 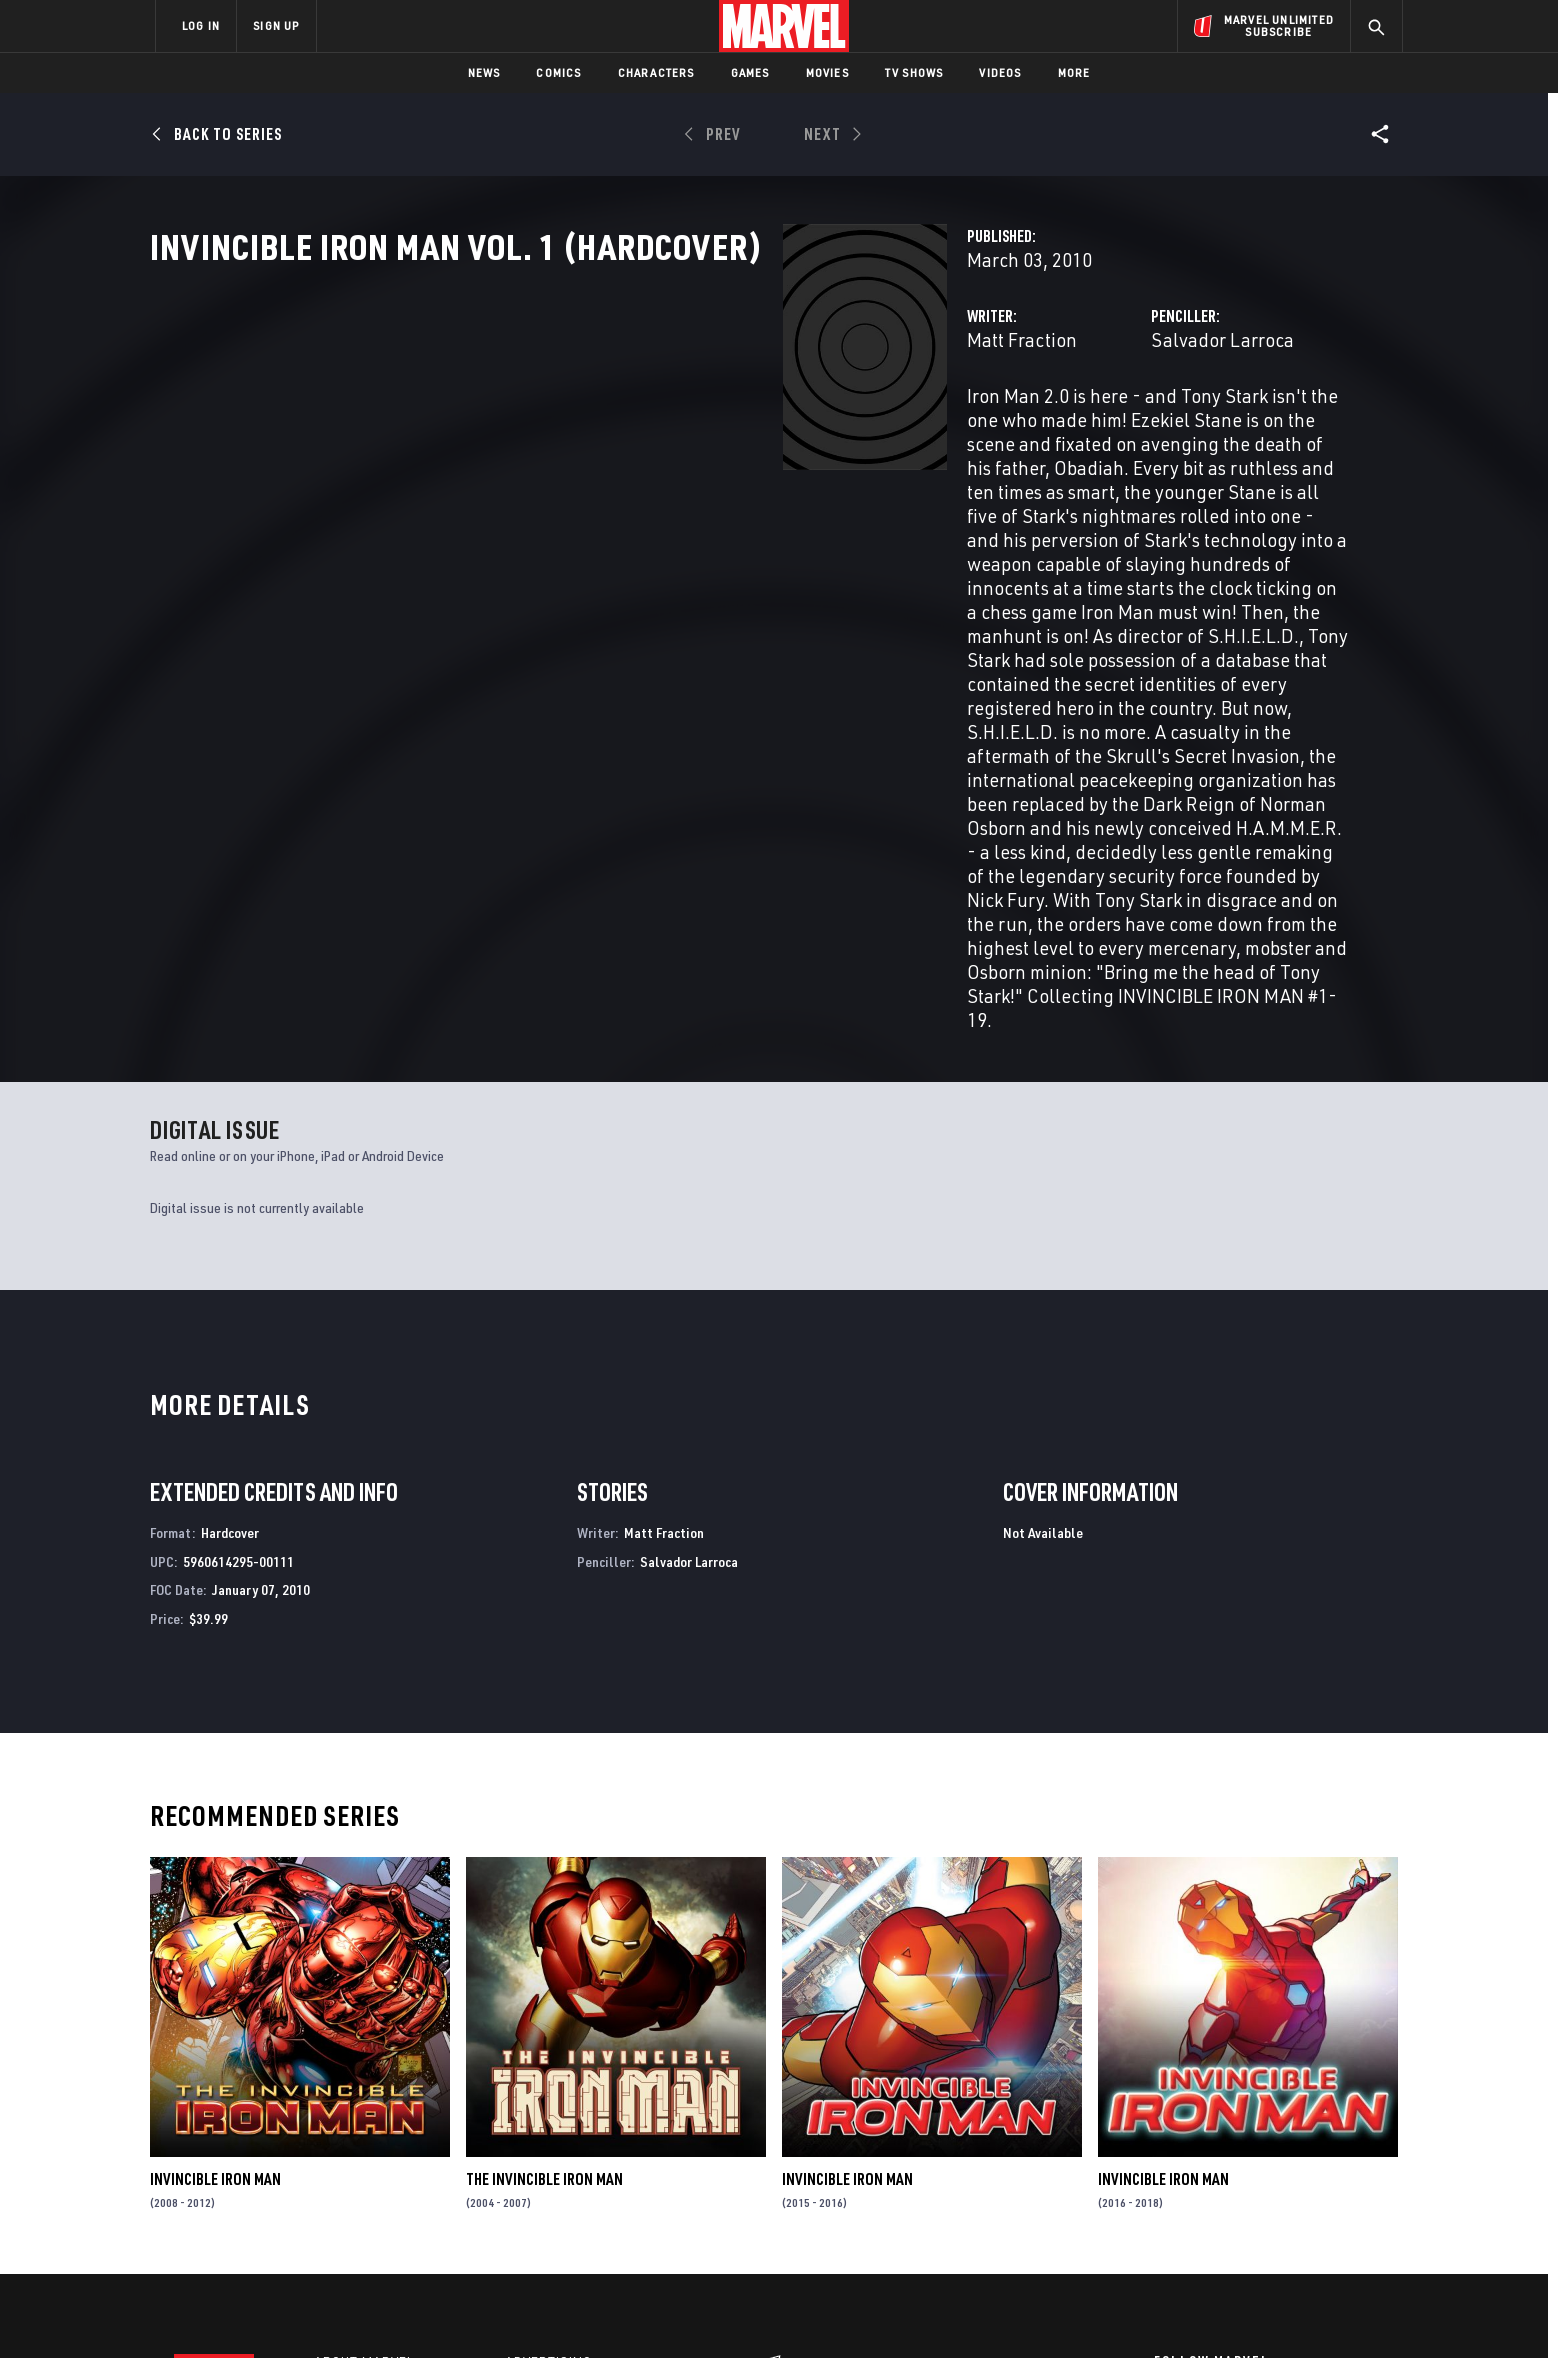 I want to click on Comics, so click(x=558, y=72).